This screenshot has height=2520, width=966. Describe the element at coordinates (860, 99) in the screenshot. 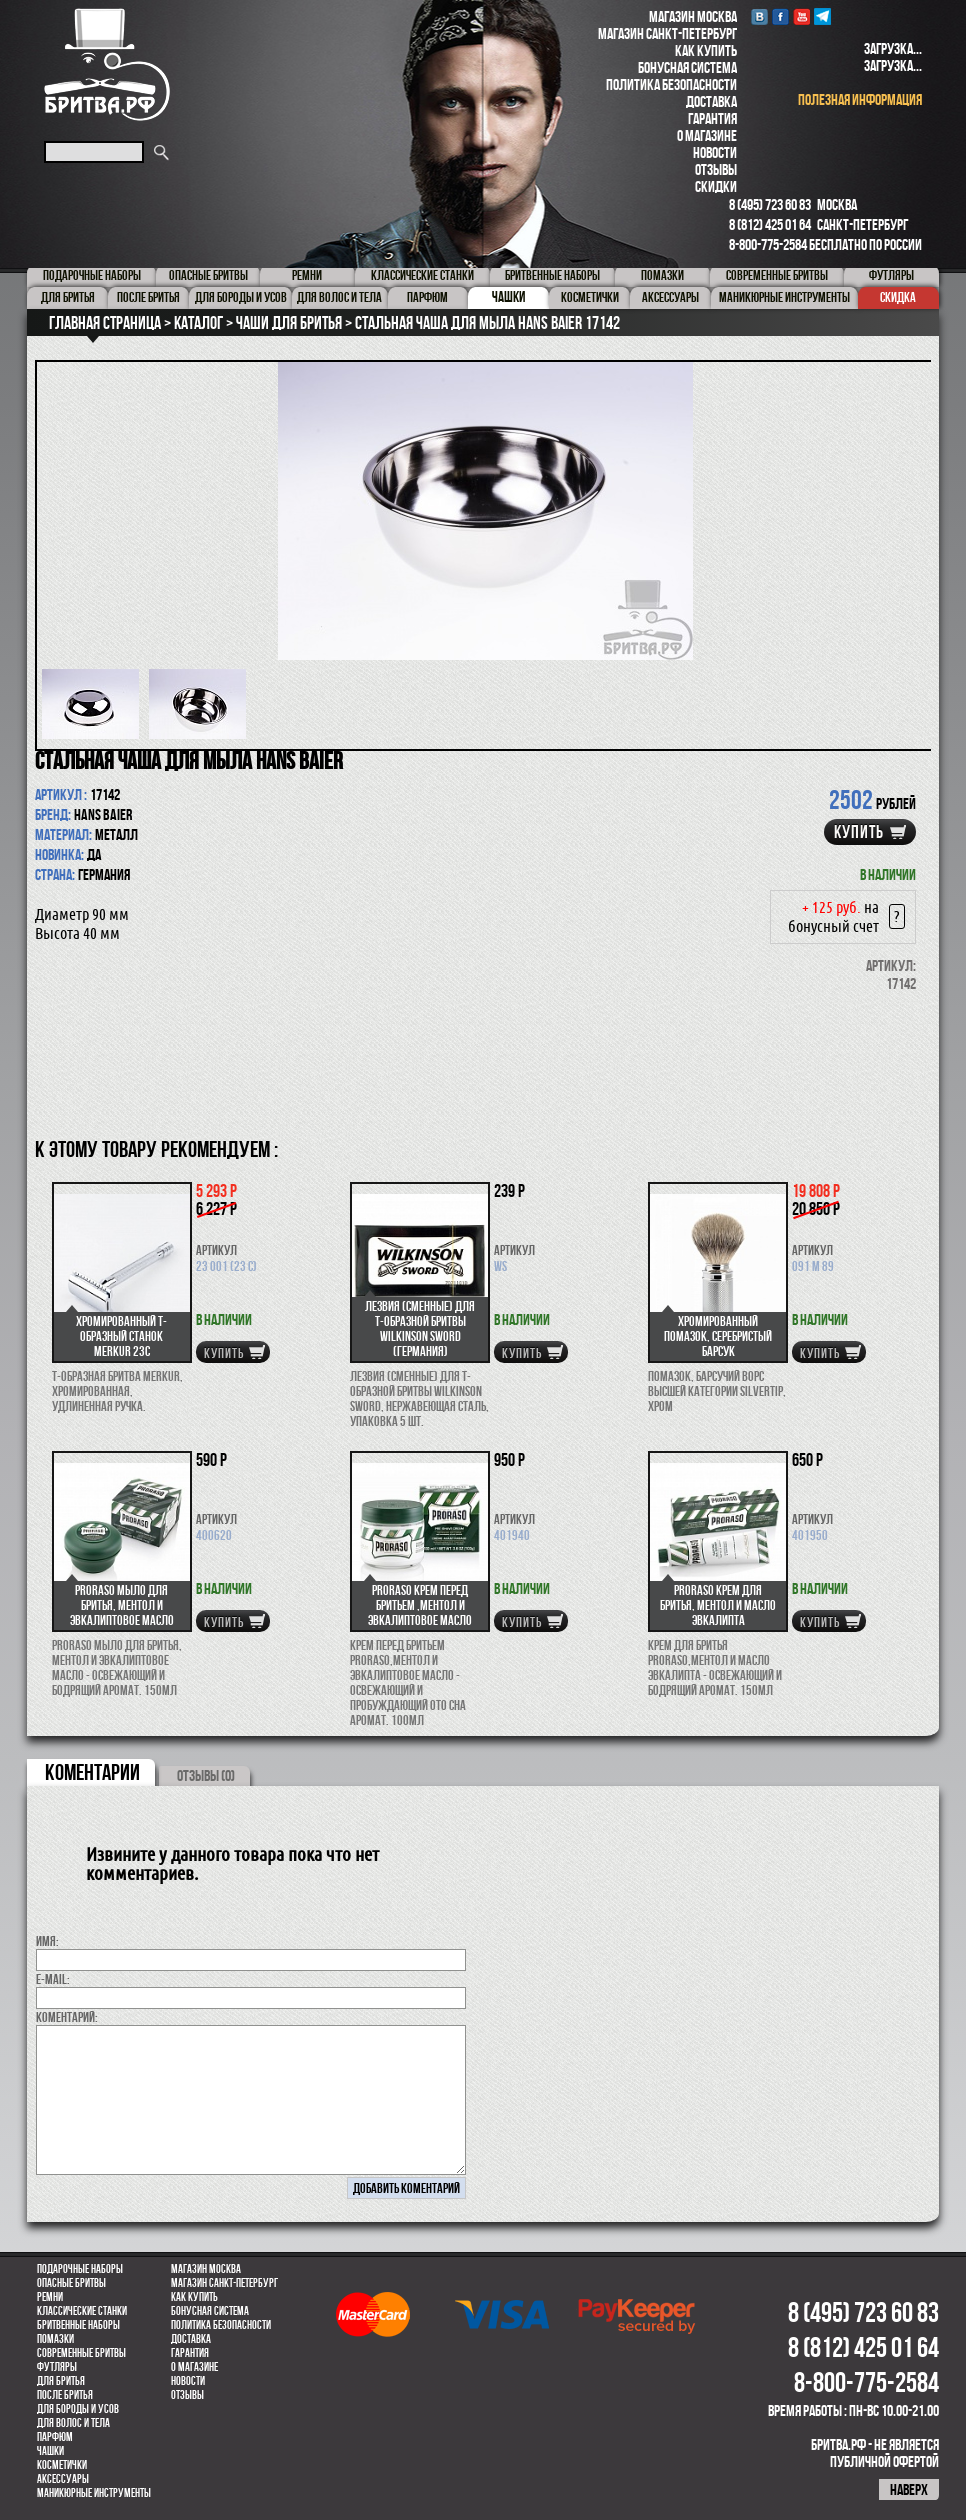

I see `полезная информация` at that location.